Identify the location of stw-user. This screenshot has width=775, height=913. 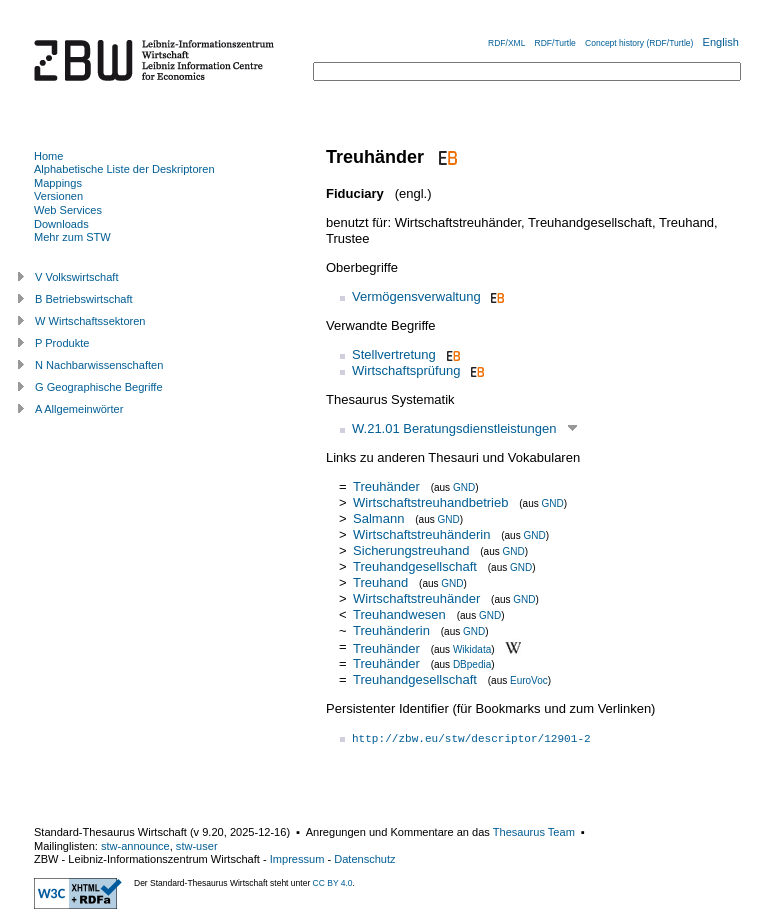
(197, 846).